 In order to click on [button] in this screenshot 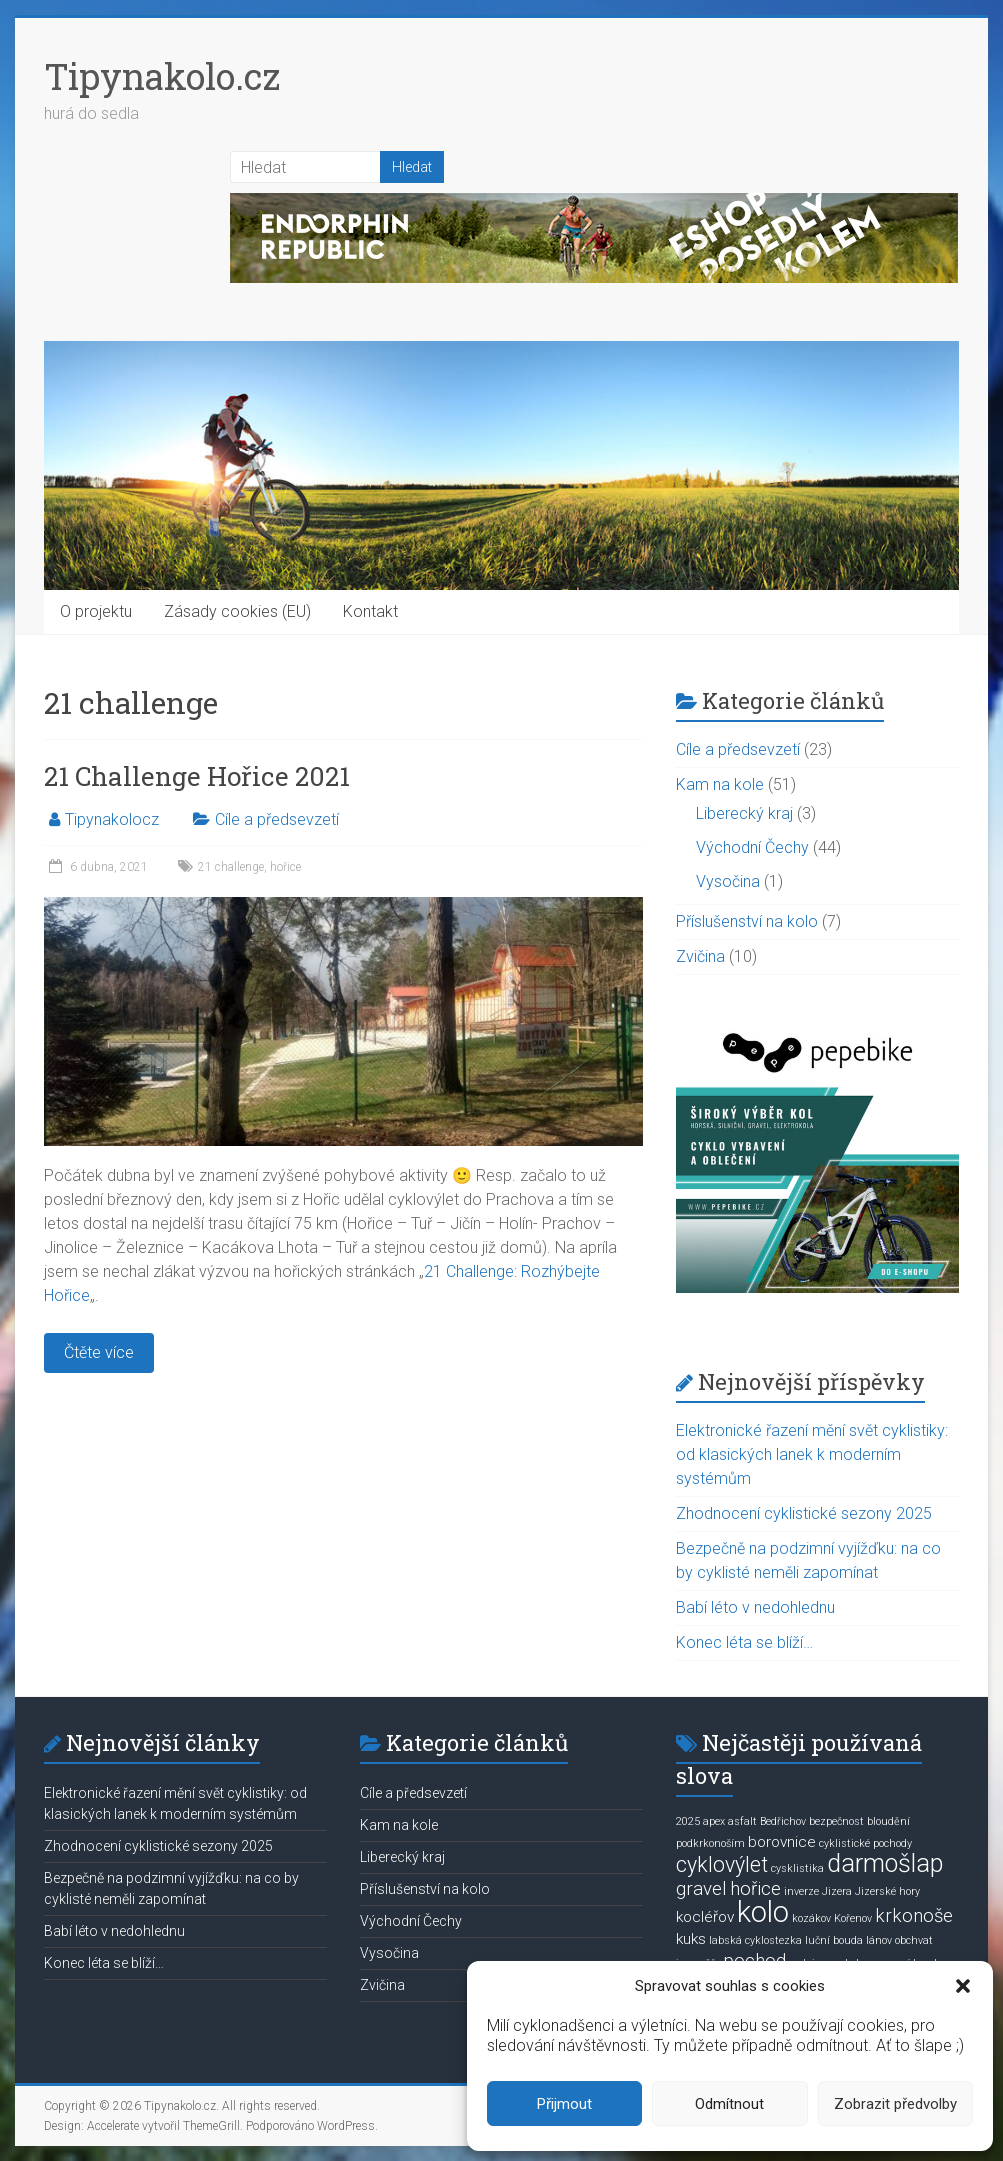, I will do `click(963, 1986)`.